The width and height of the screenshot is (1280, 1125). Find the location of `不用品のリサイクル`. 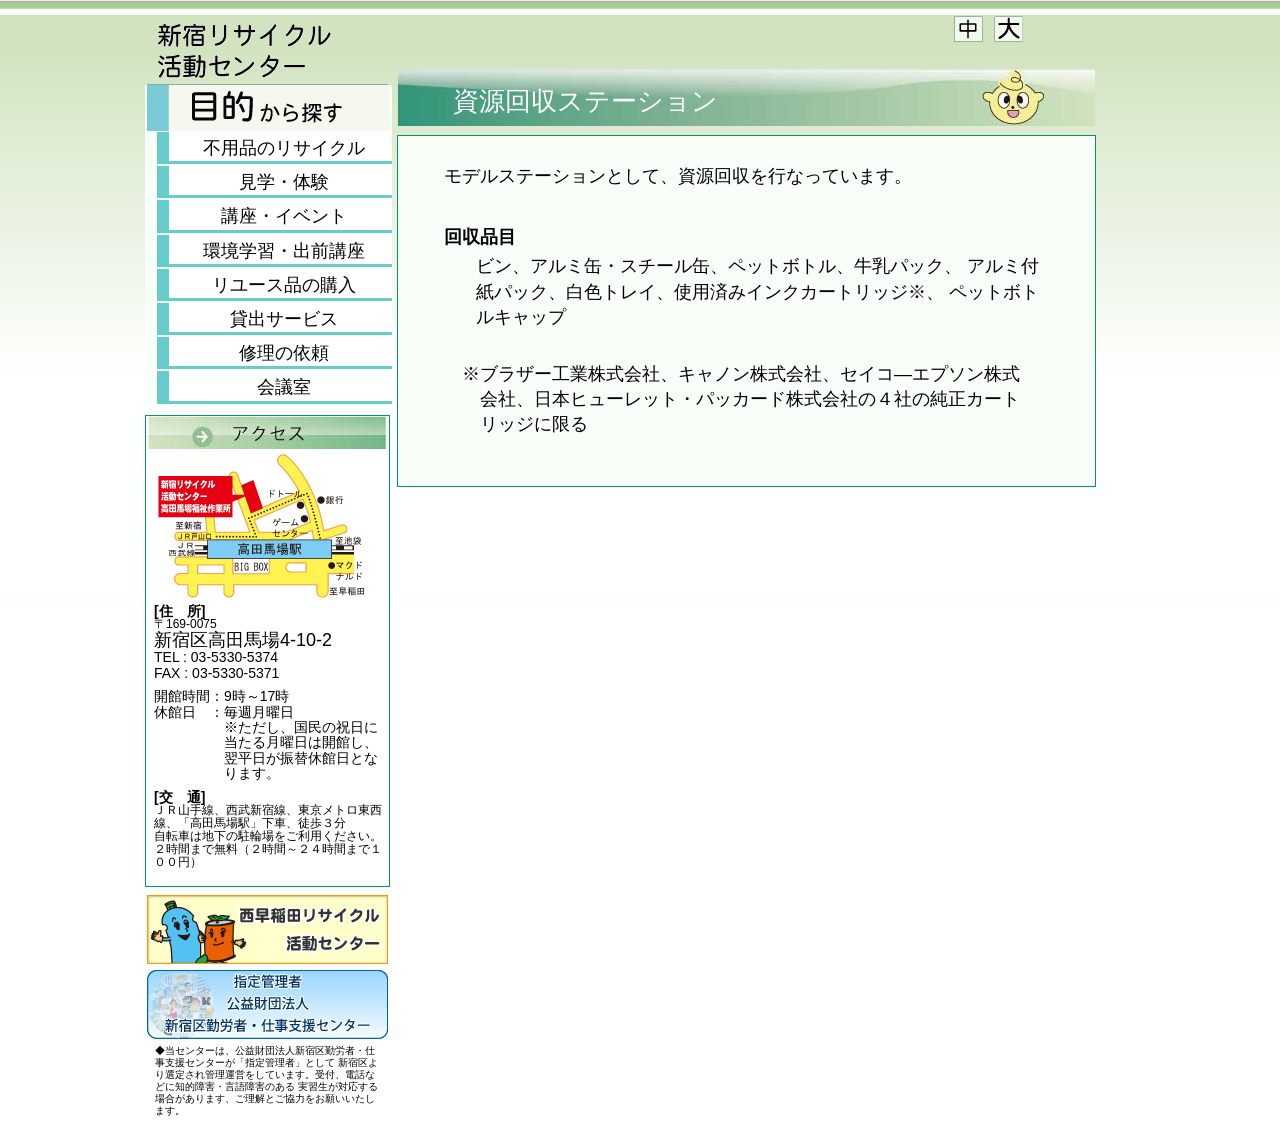

不用品のリサイクル is located at coordinates (284, 148).